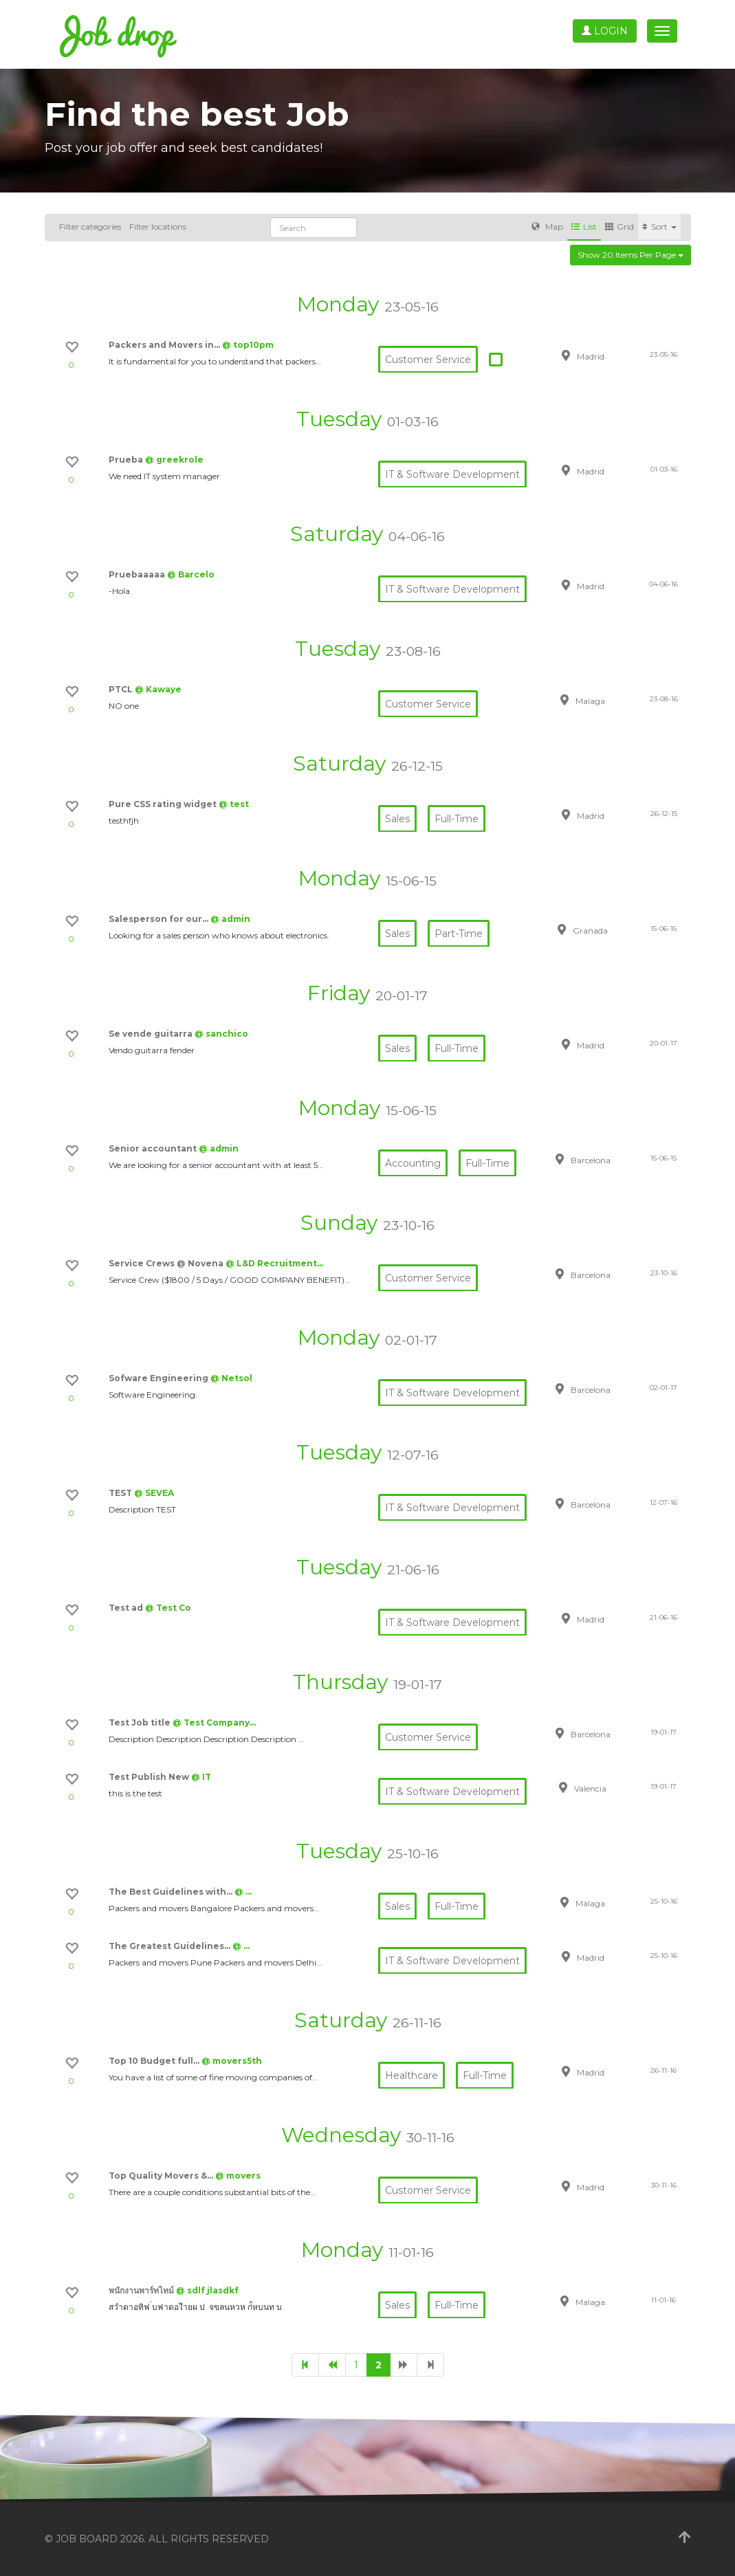  Describe the element at coordinates (230, 919) in the screenshot. I see `@ admin` at that location.